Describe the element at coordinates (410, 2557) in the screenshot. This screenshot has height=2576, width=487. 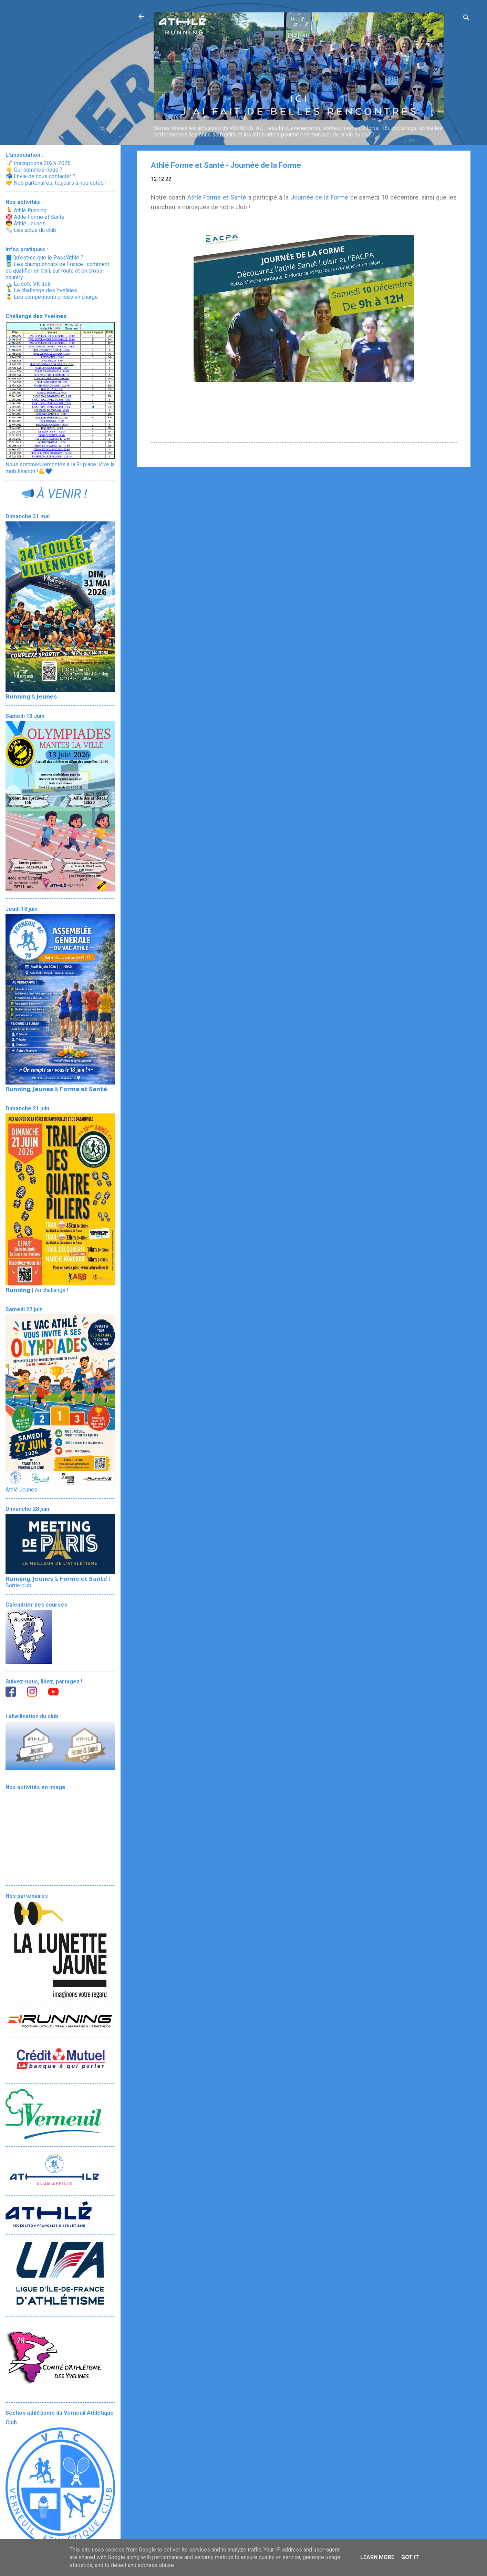
I see `Got it` at that location.